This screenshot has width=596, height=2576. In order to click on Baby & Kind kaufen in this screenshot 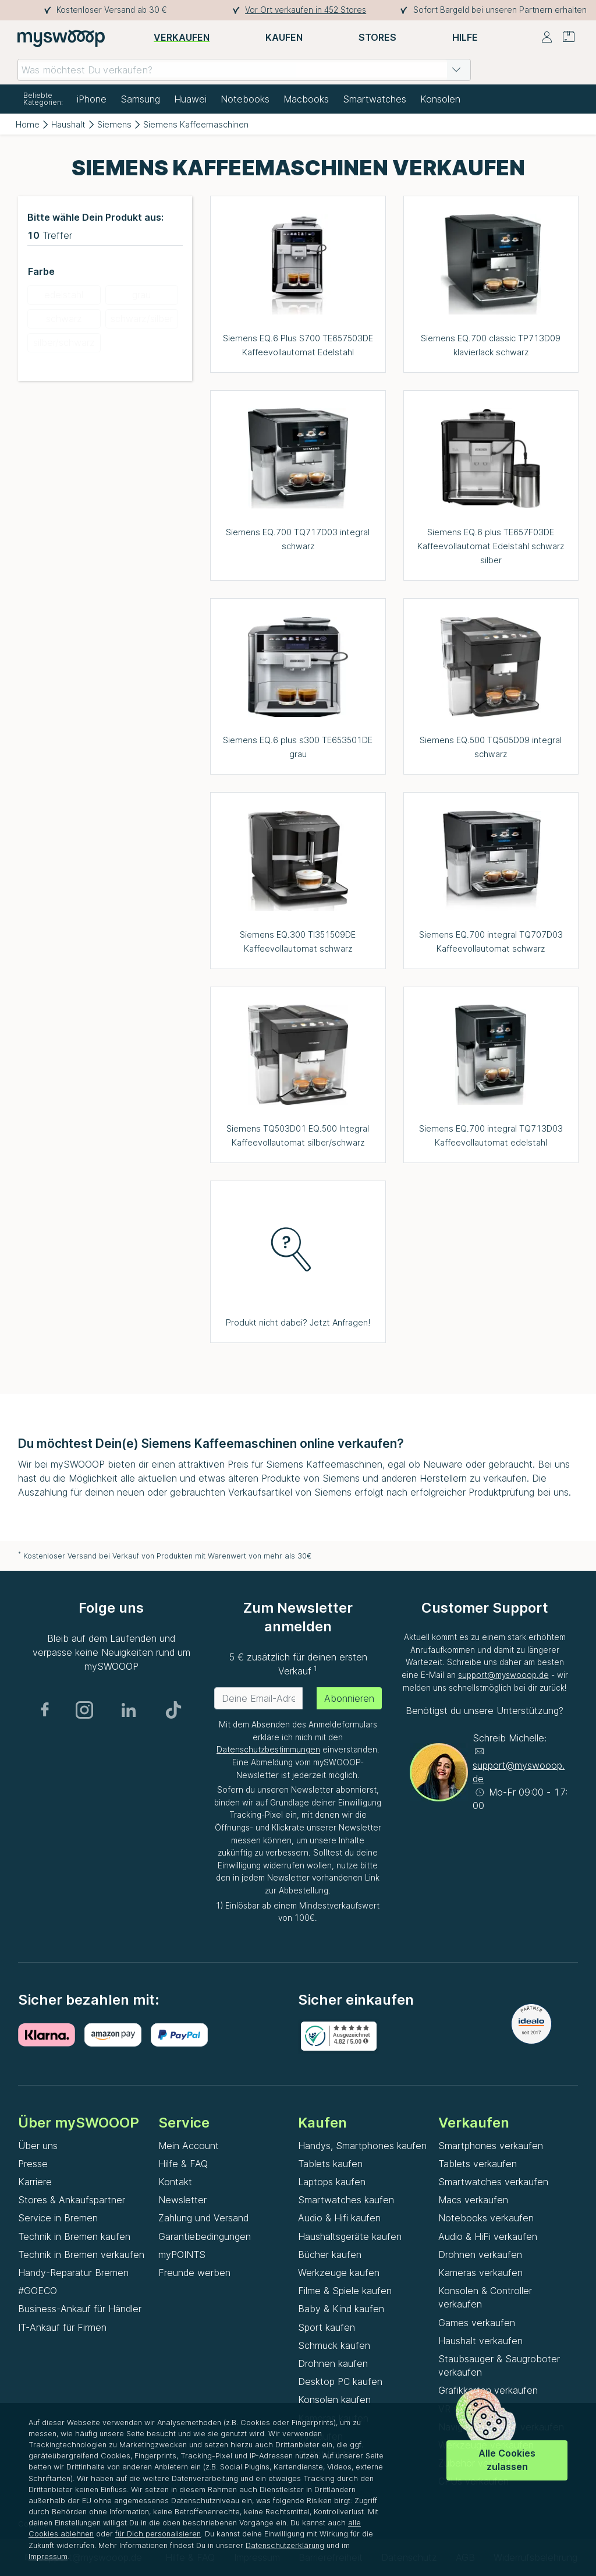, I will do `click(341, 2308)`.